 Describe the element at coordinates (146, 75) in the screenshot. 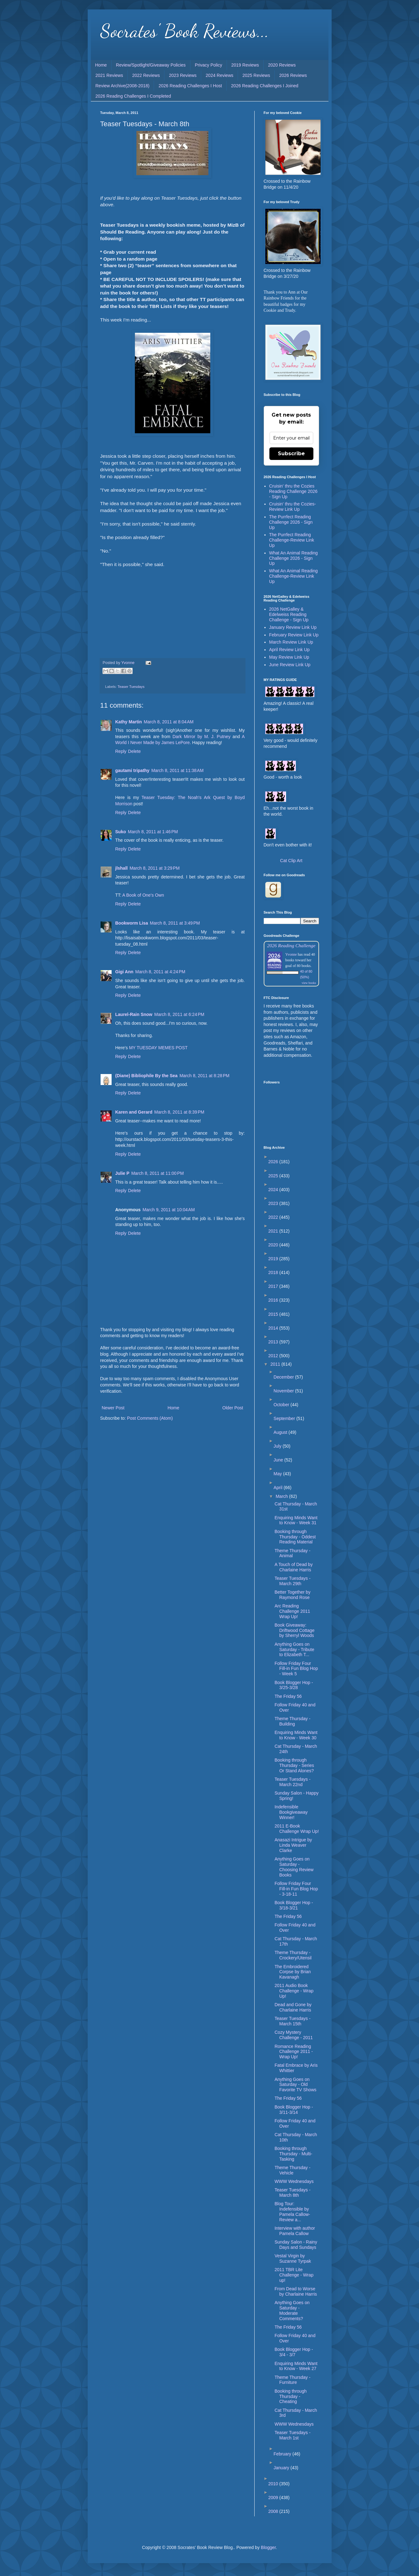

I see `2022 Reviews` at that location.